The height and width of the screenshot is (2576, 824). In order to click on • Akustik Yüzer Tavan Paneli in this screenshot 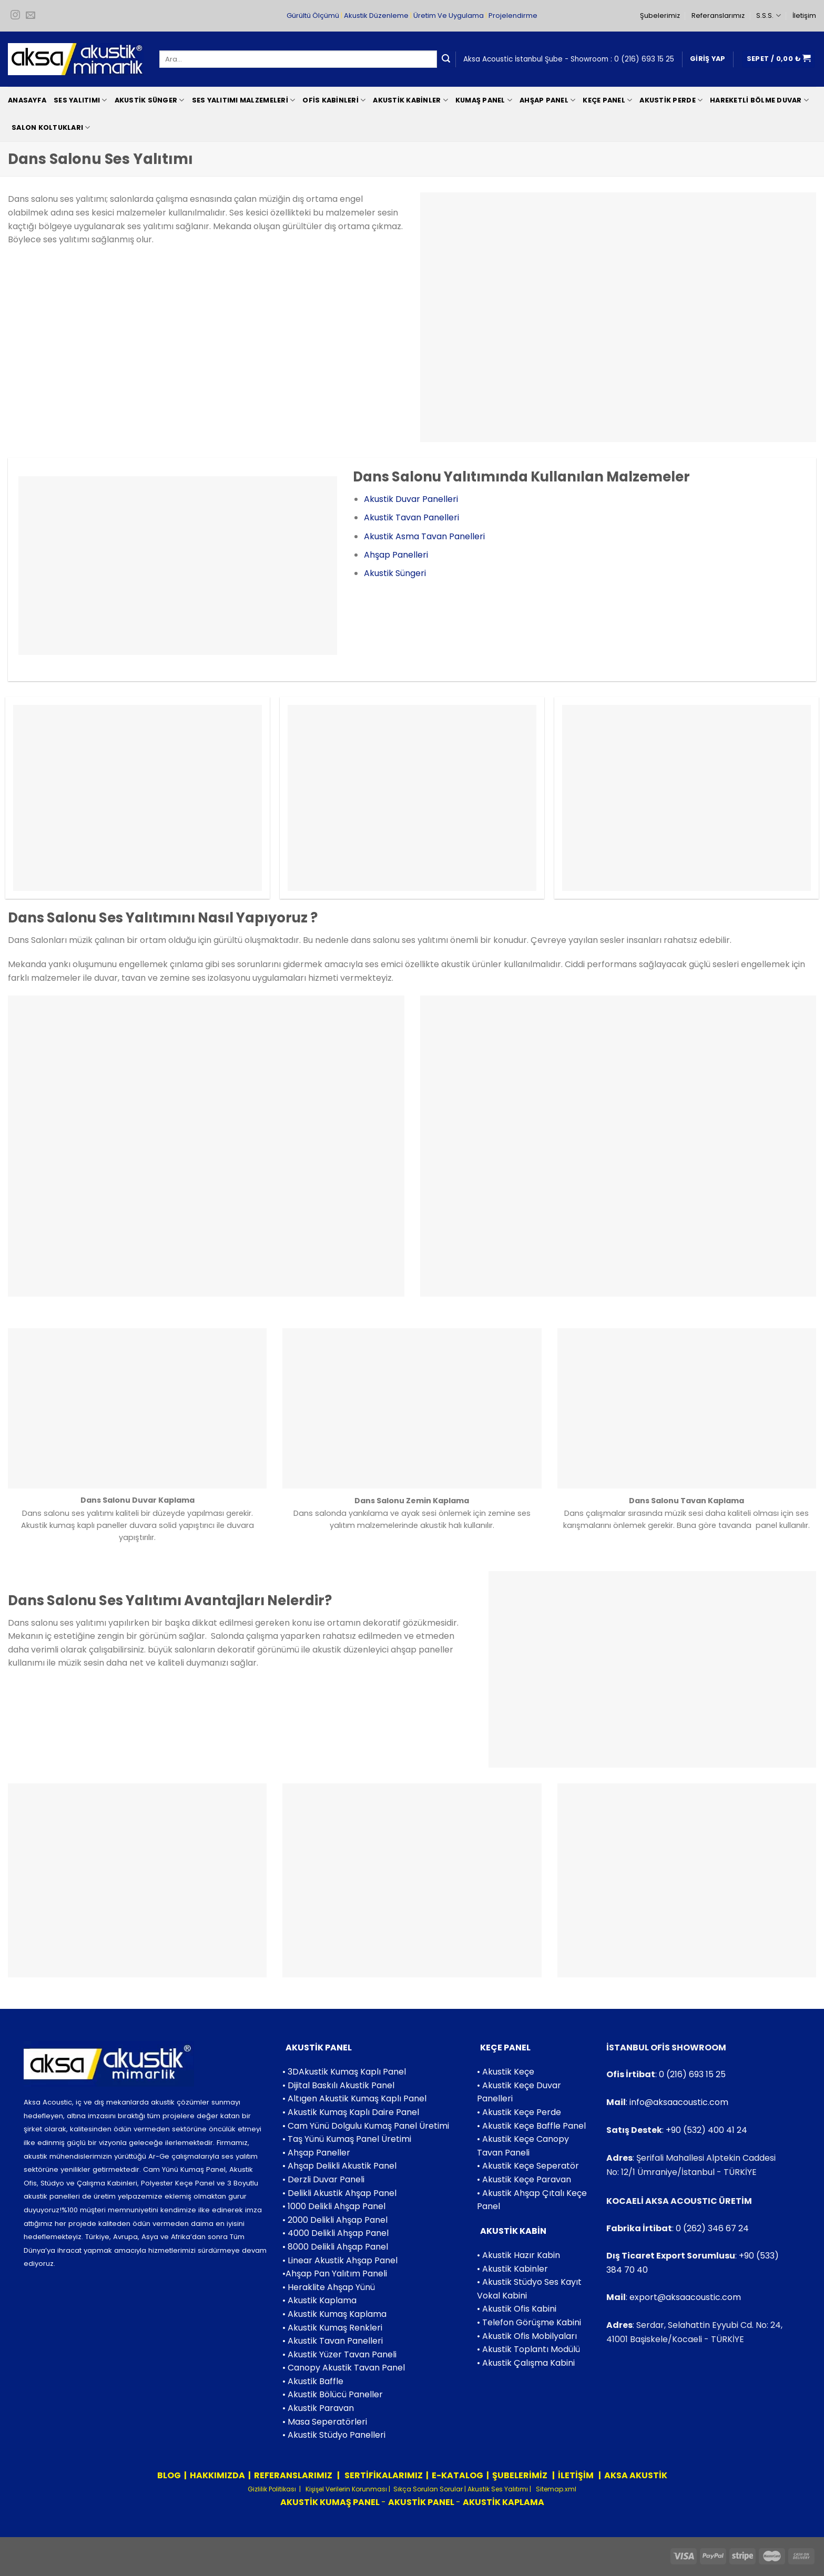, I will do `click(339, 2354)`.